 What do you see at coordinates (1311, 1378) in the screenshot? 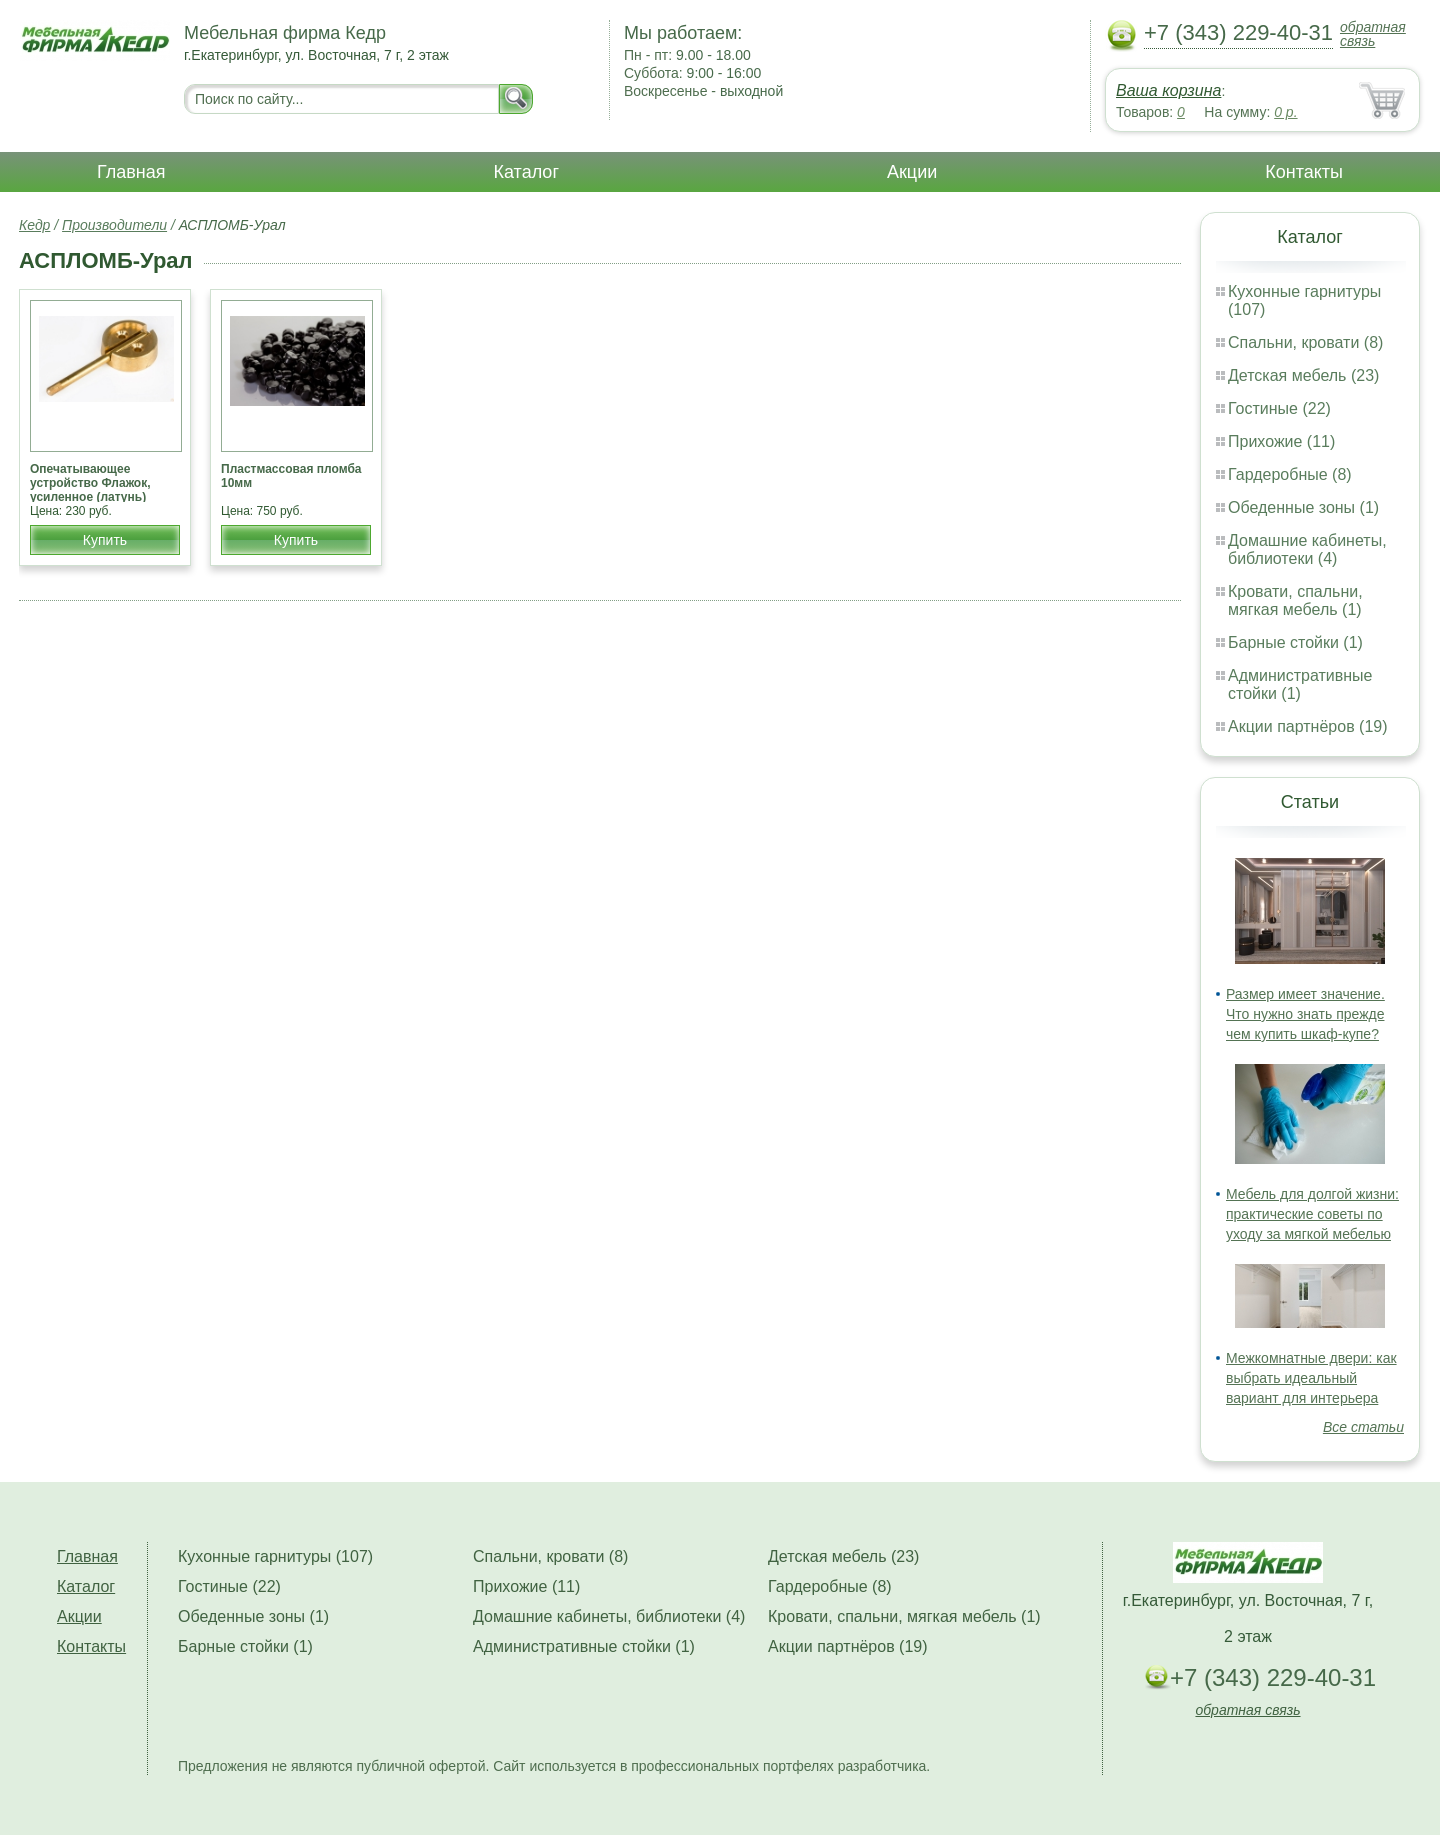
I see `Межкомнатные двери: как выбрать идеальный вариант для интерьера` at bounding box center [1311, 1378].